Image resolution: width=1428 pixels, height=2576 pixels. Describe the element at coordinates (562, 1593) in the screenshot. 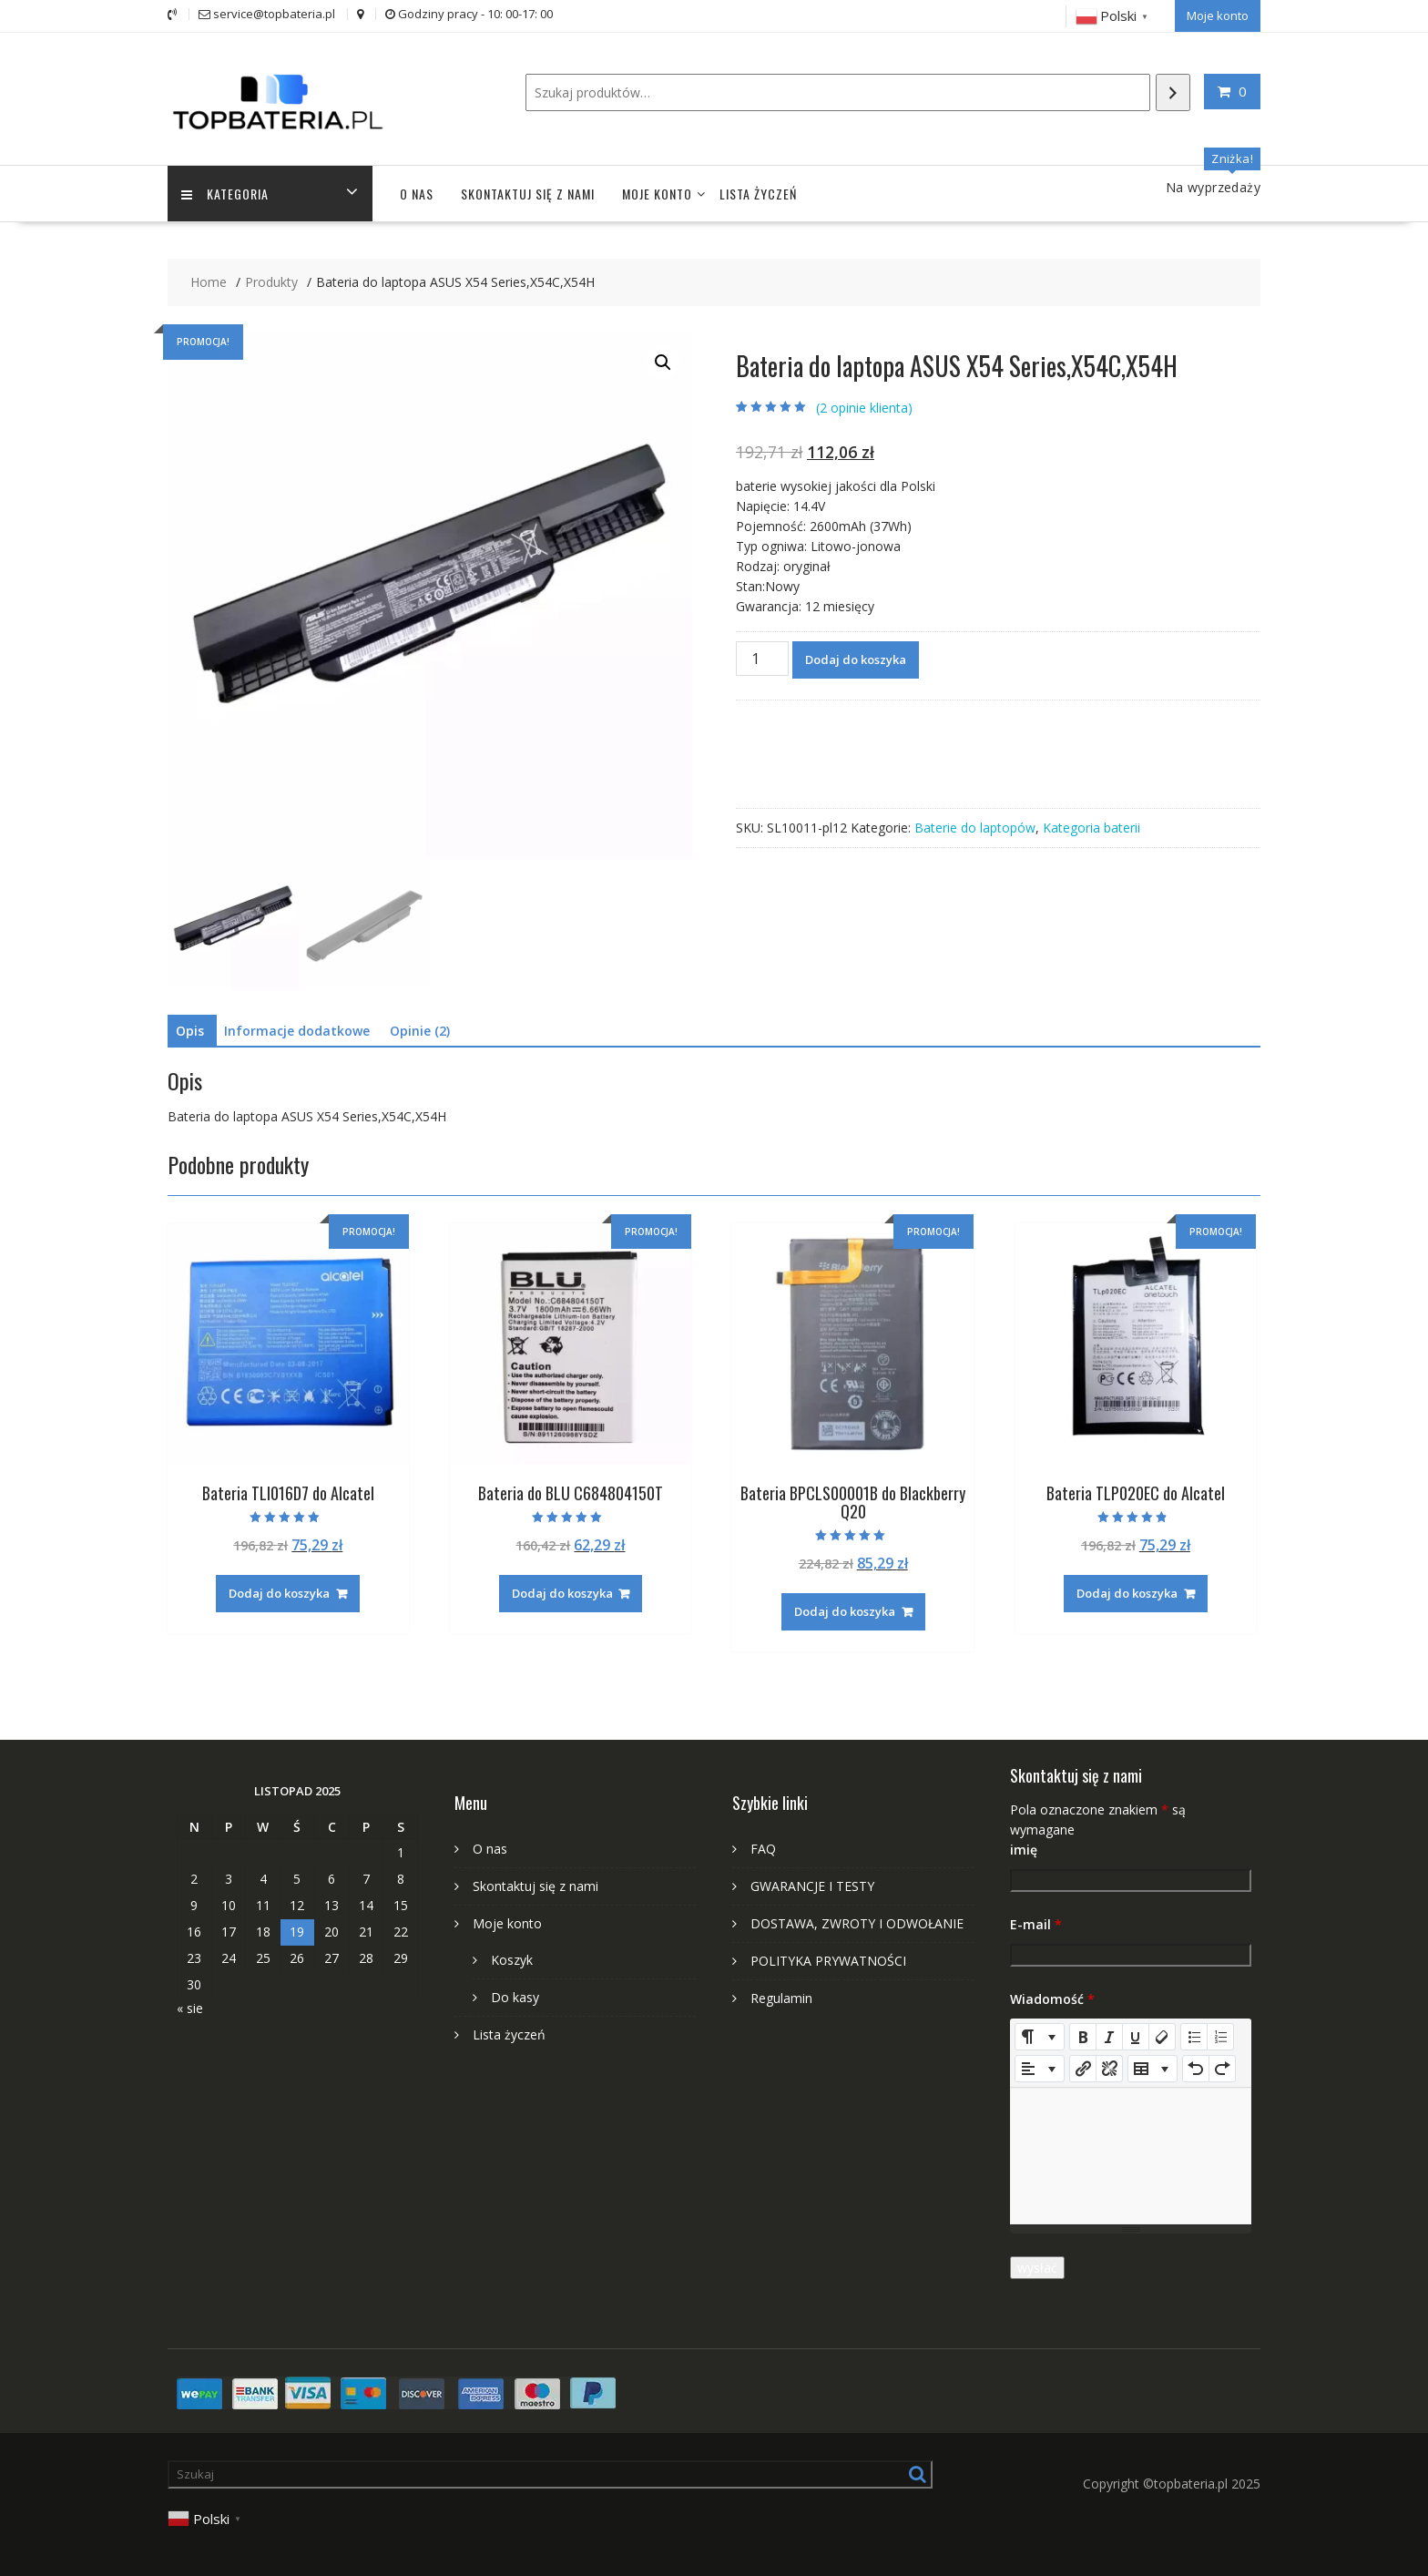

I see `Dodaj do koszyka [Dodaj do koszyka: „Bateria do BLU C684804150T”]` at that location.